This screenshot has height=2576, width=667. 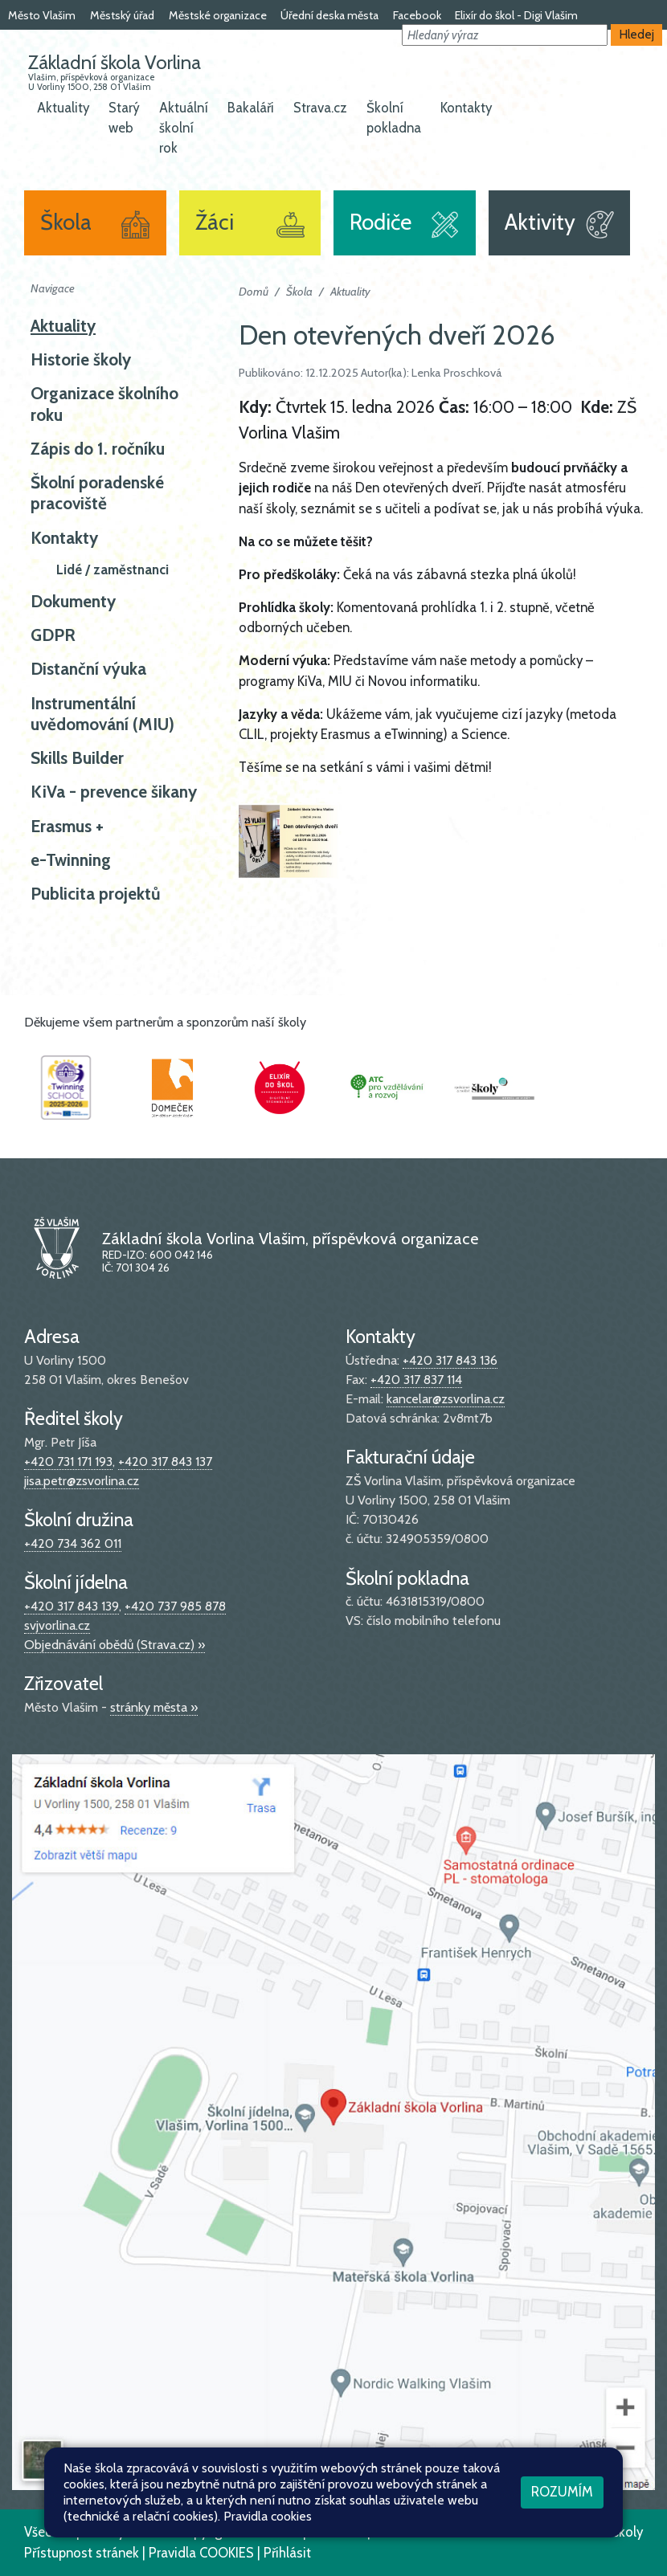 What do you see at coordinates (320, 108) in the screenshot?
I see `Strava.cz` at bounding box center [320, 108].